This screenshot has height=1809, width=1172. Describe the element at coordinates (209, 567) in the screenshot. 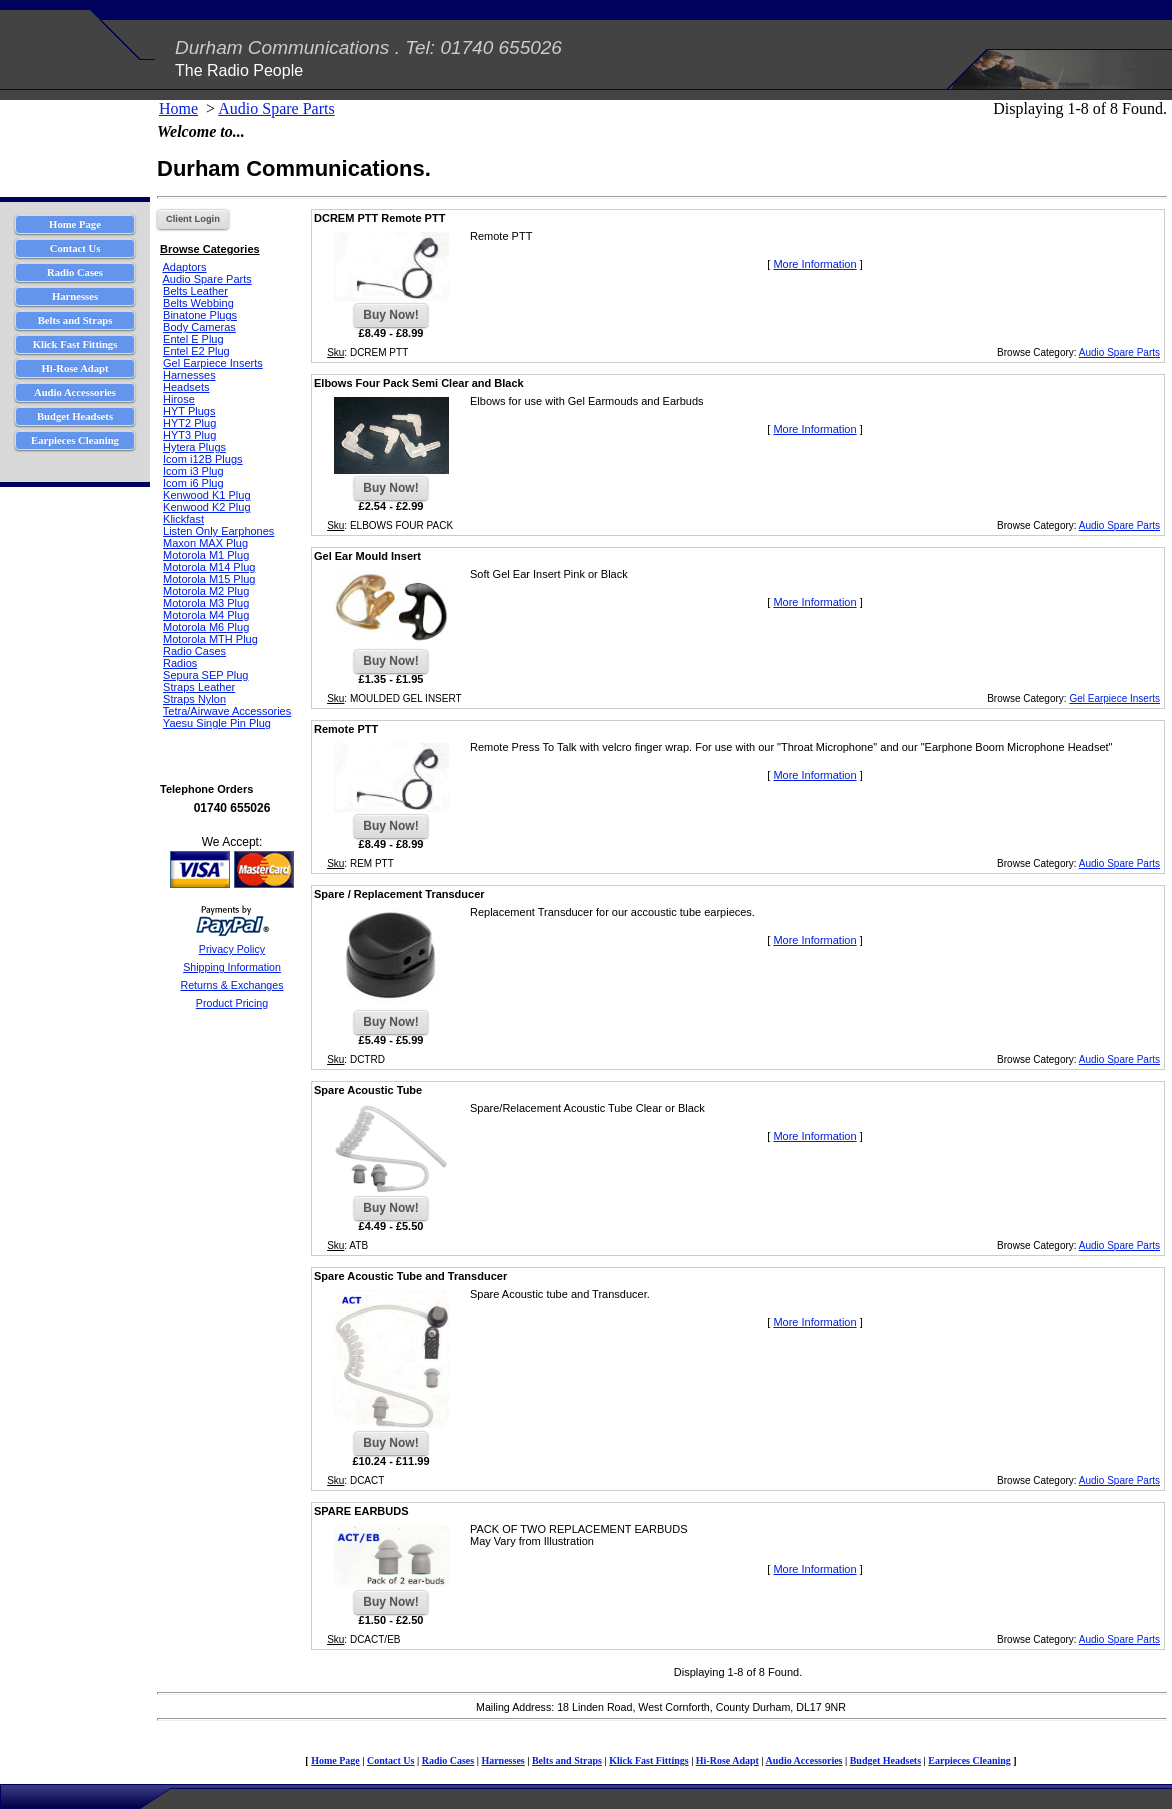

I see `Motorola M14 Plug` at that location.